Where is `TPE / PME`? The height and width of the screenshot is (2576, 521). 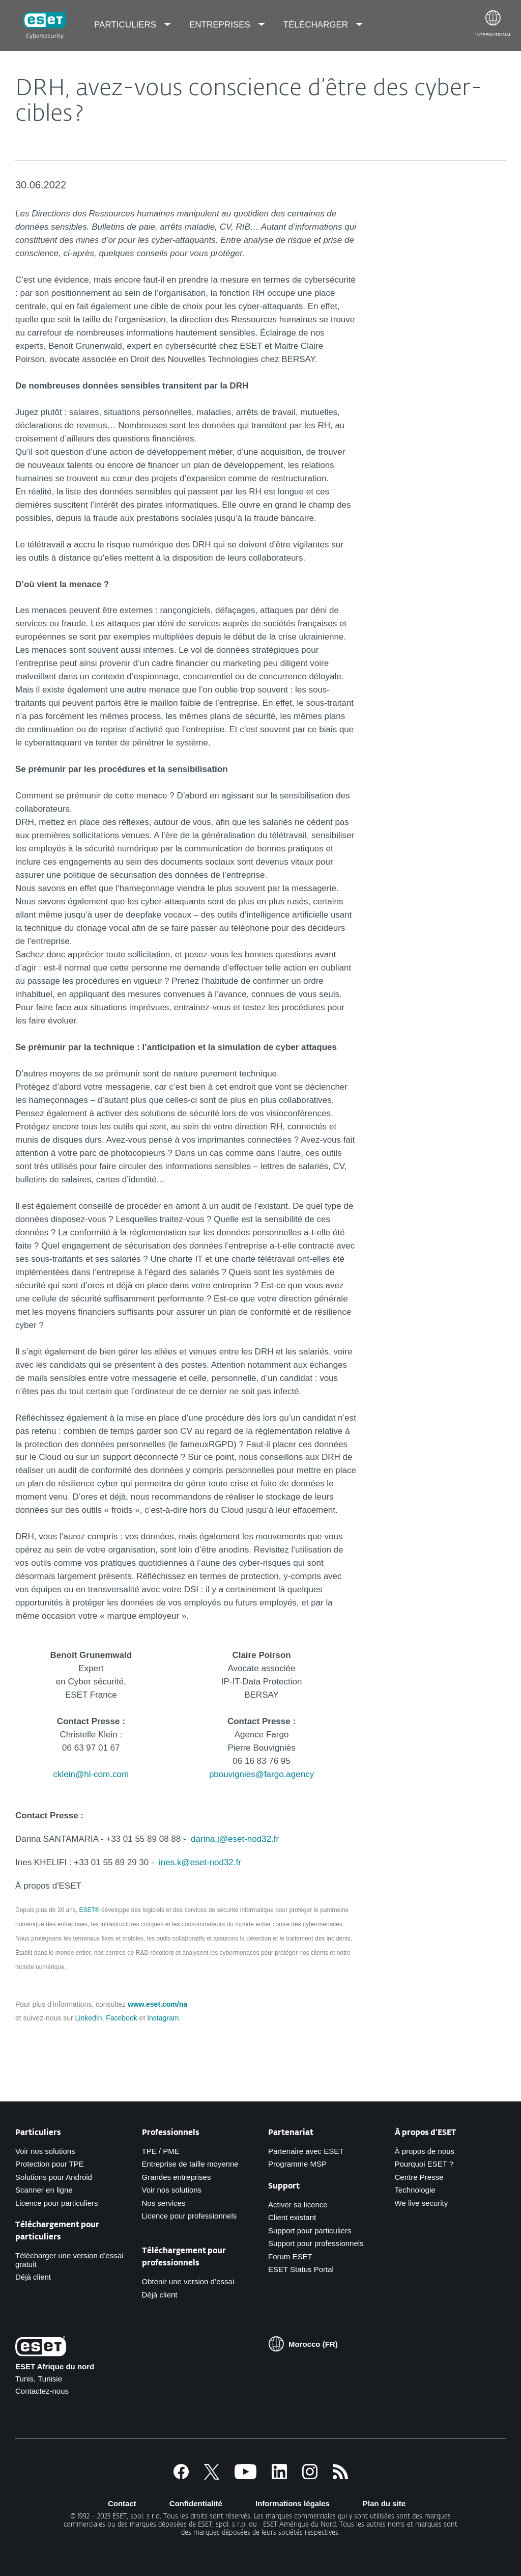 TPE / PME is located at coordinates (161, 2151).